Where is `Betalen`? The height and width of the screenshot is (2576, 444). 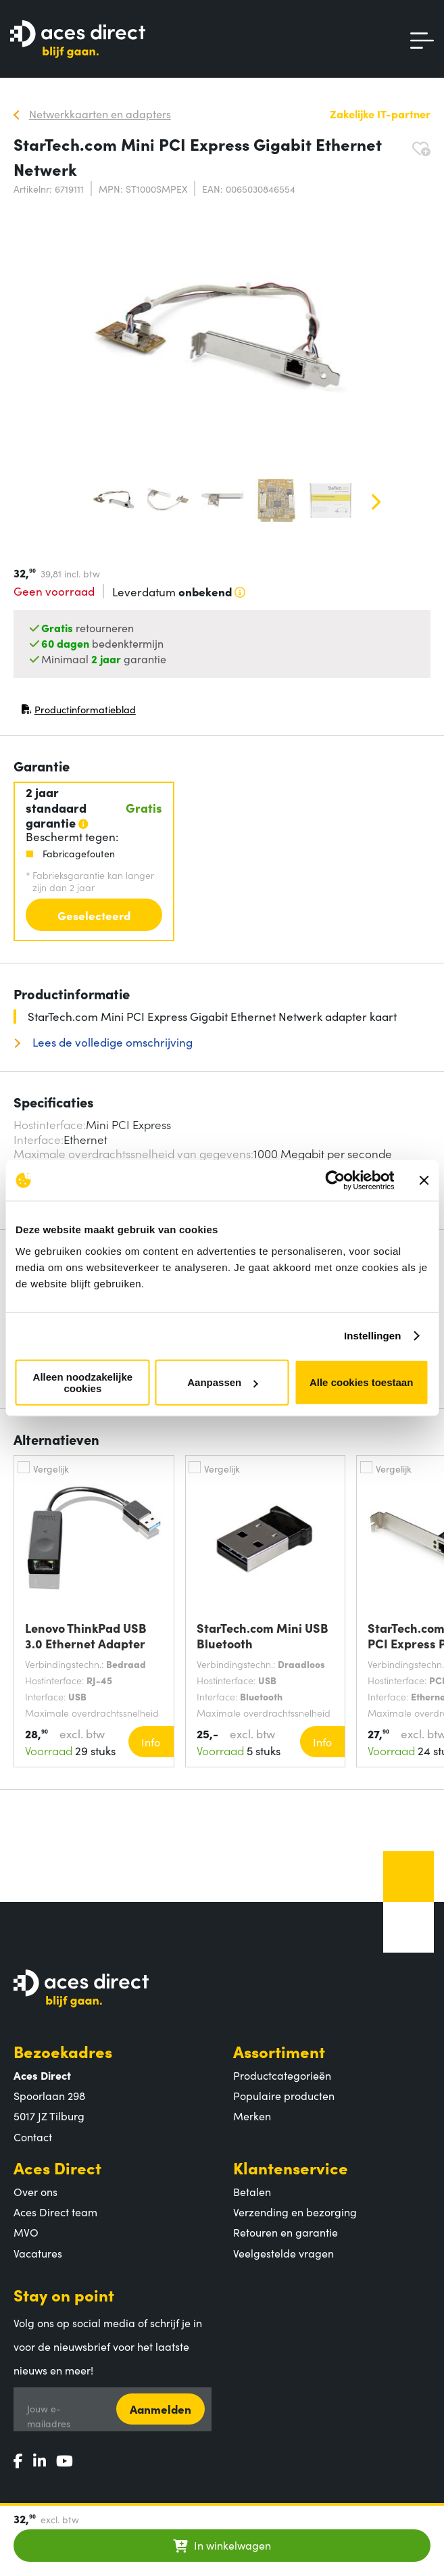 Betalen is located at coordinates (252, 2191).